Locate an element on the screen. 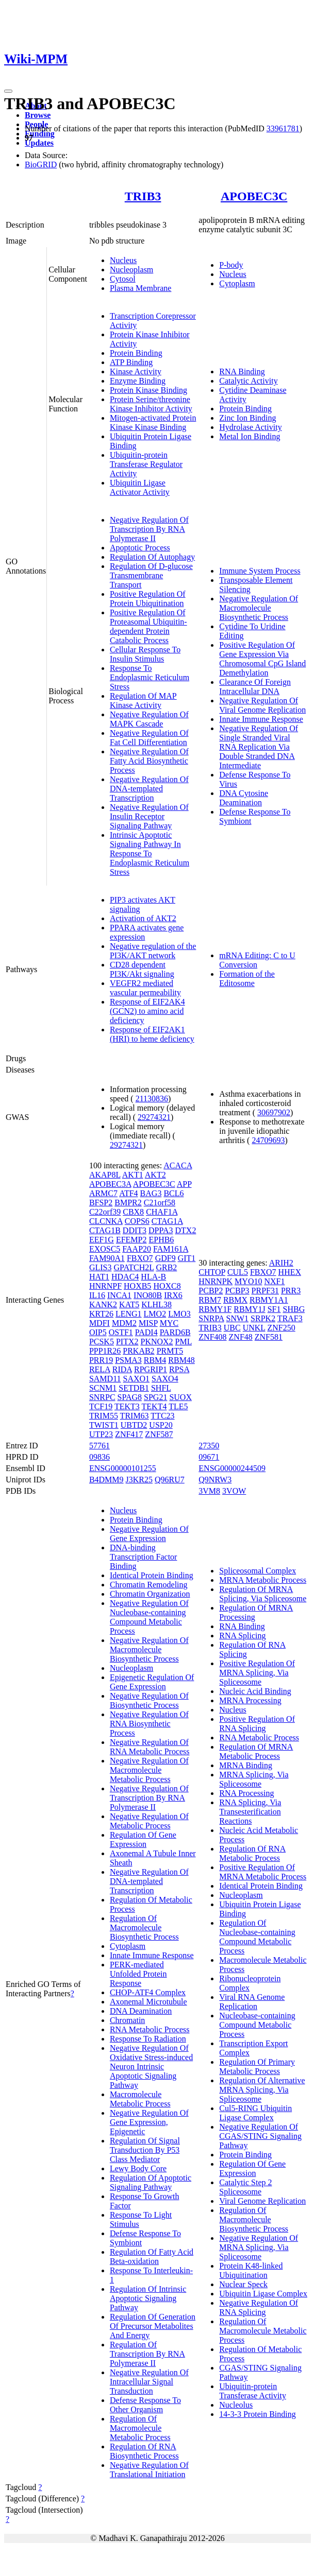 The height and width of the screenshot is (2576, 315). Lewy Body Core is located at coordinates (138, 2168).